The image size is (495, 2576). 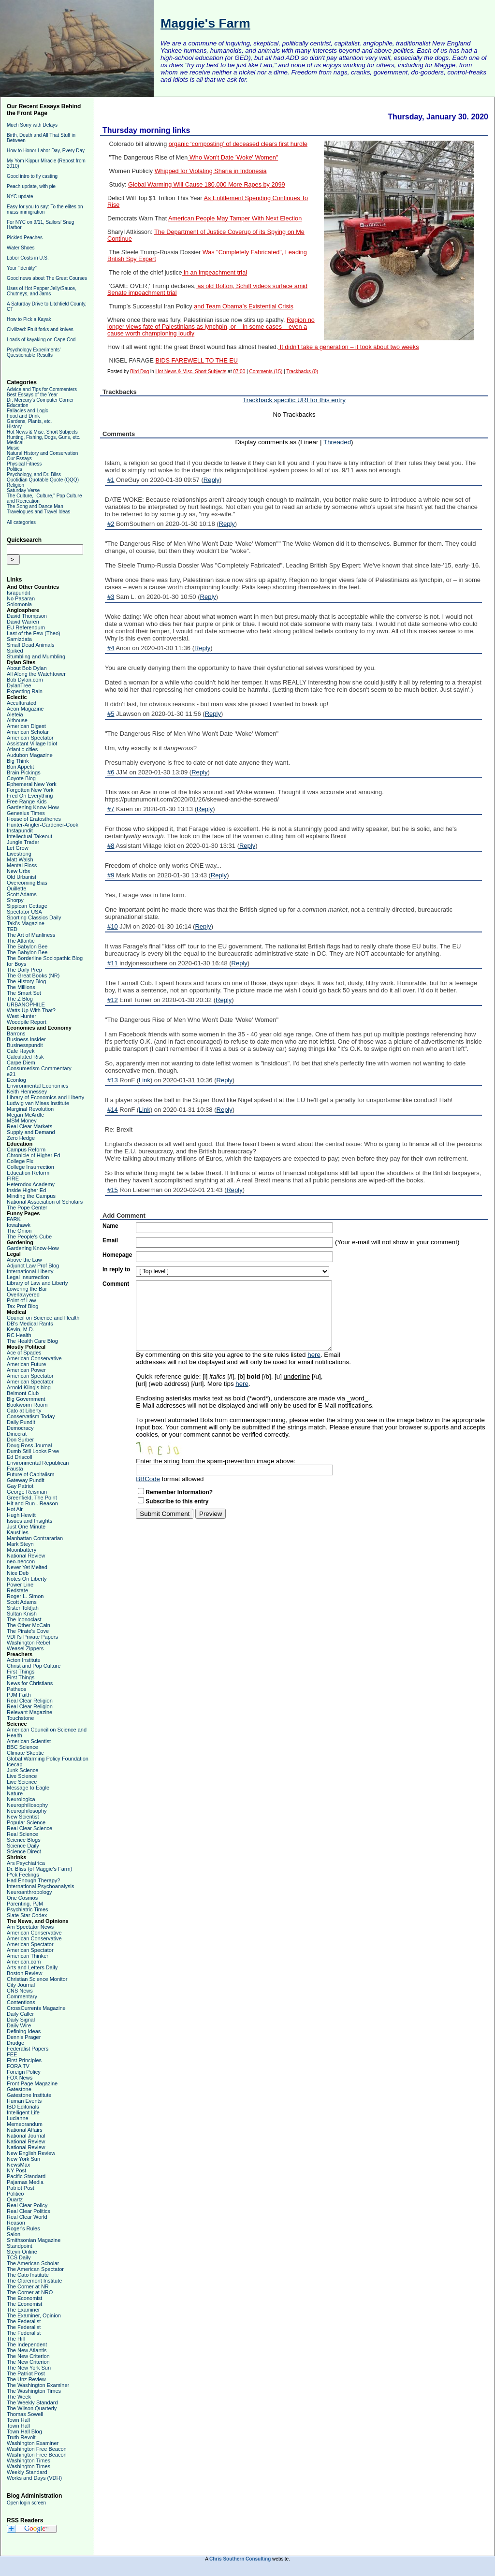 I want to click on Medical, so click(x=15, y=442).